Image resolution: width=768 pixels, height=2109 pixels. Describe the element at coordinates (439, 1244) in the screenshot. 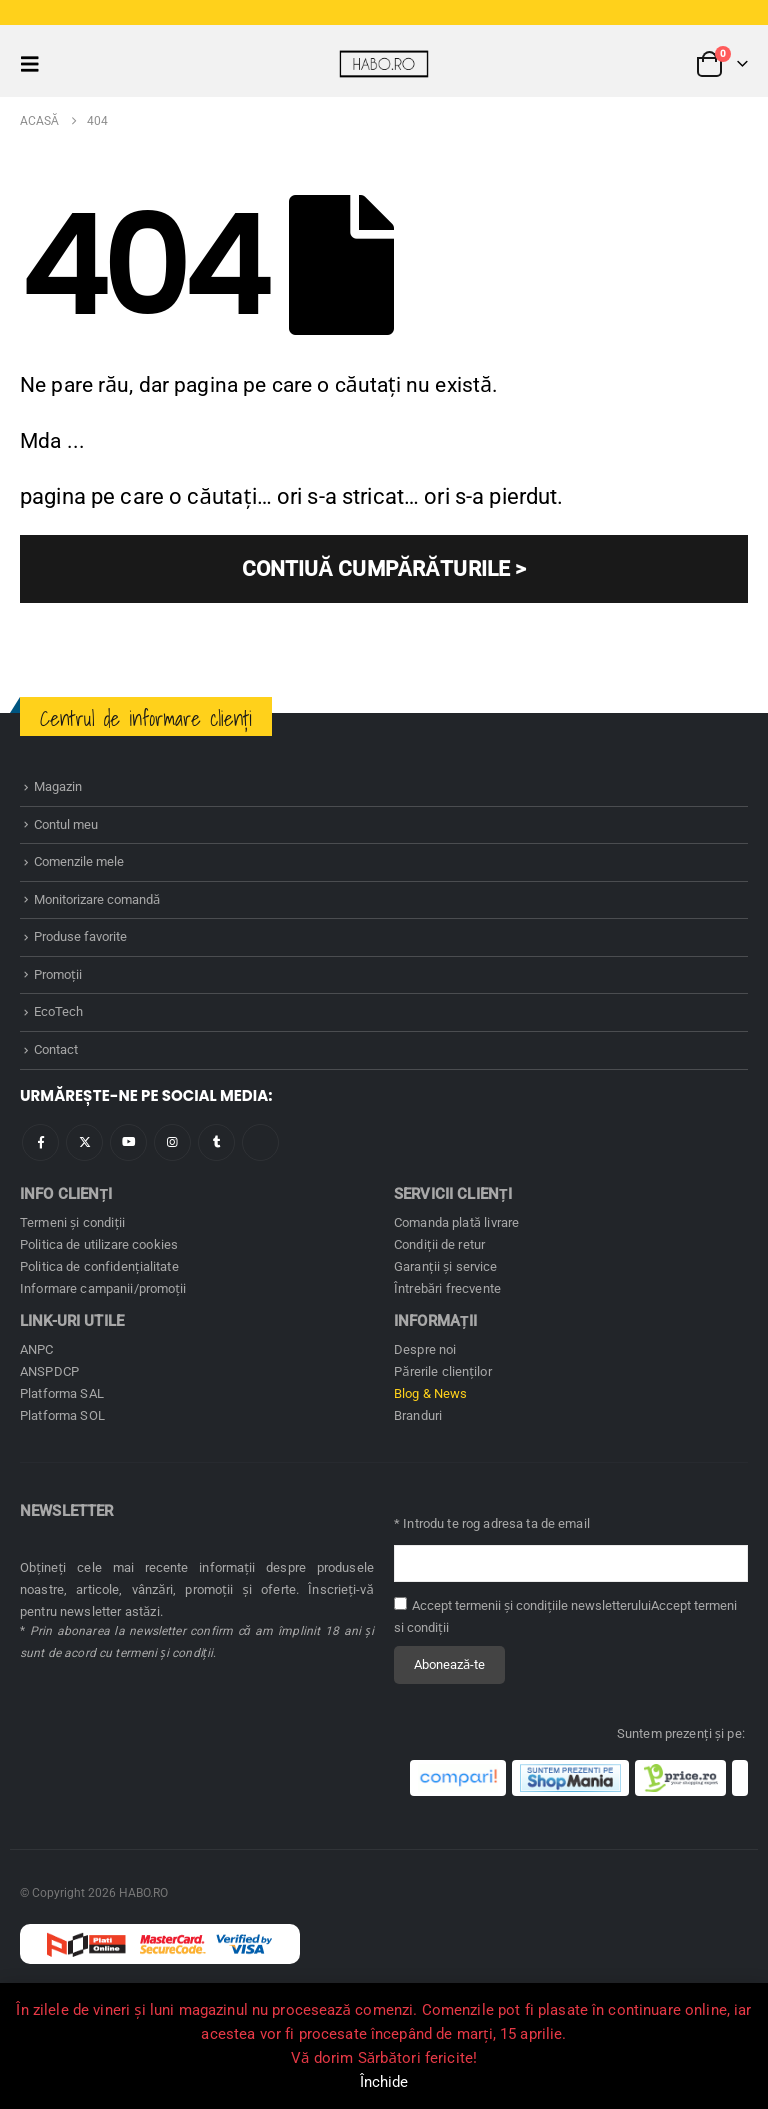

I see `Condiţii de retur` at that location.